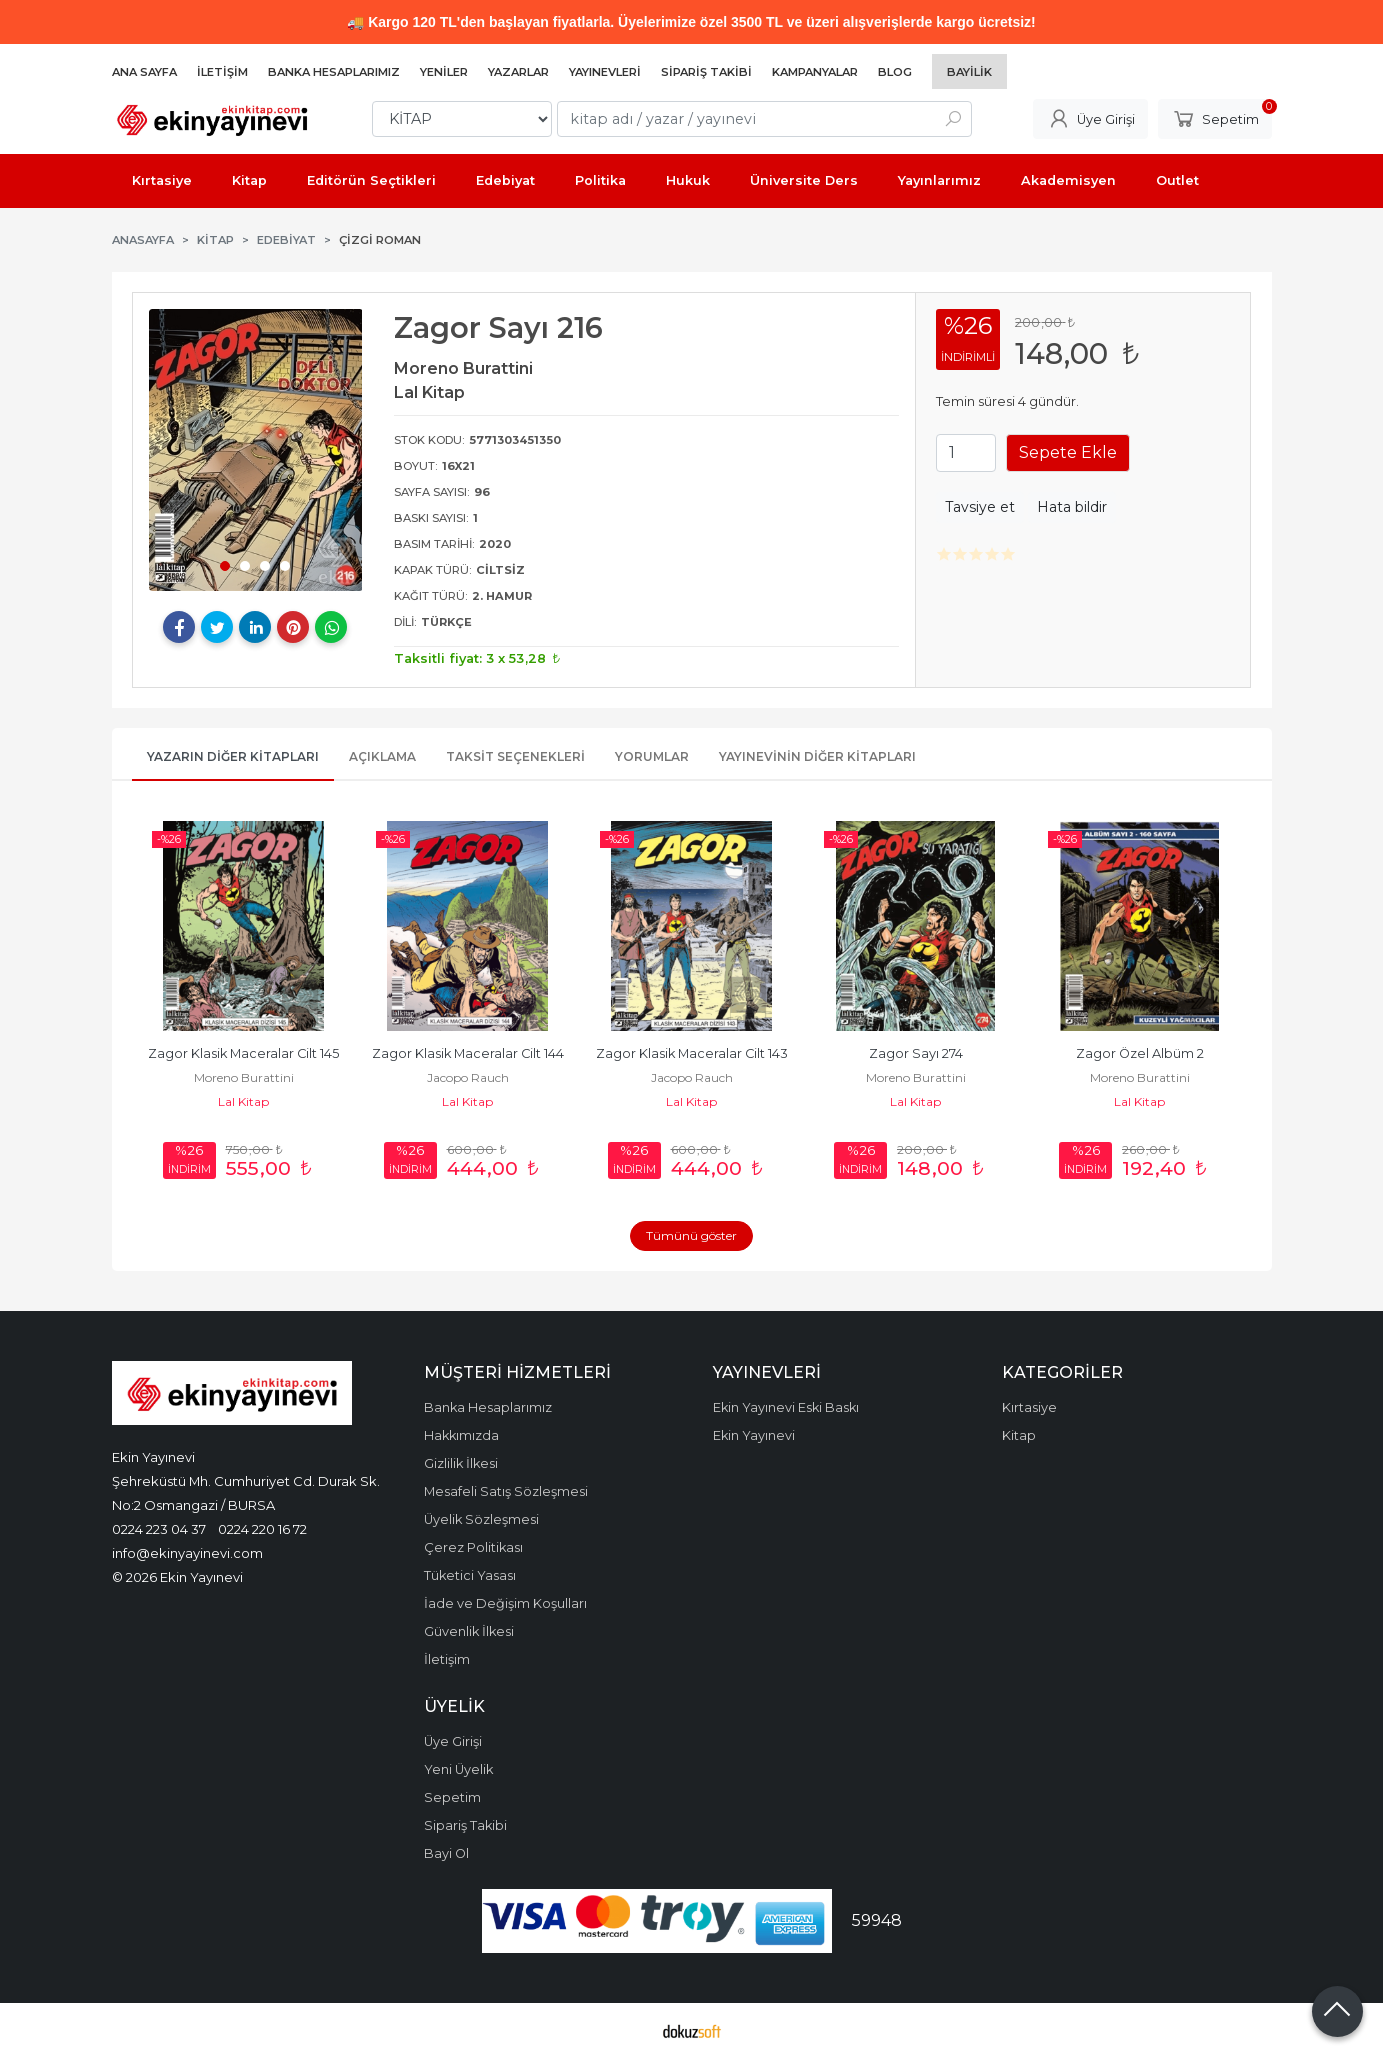  I want to click on Yorumlar [tab], so click(652, 756).